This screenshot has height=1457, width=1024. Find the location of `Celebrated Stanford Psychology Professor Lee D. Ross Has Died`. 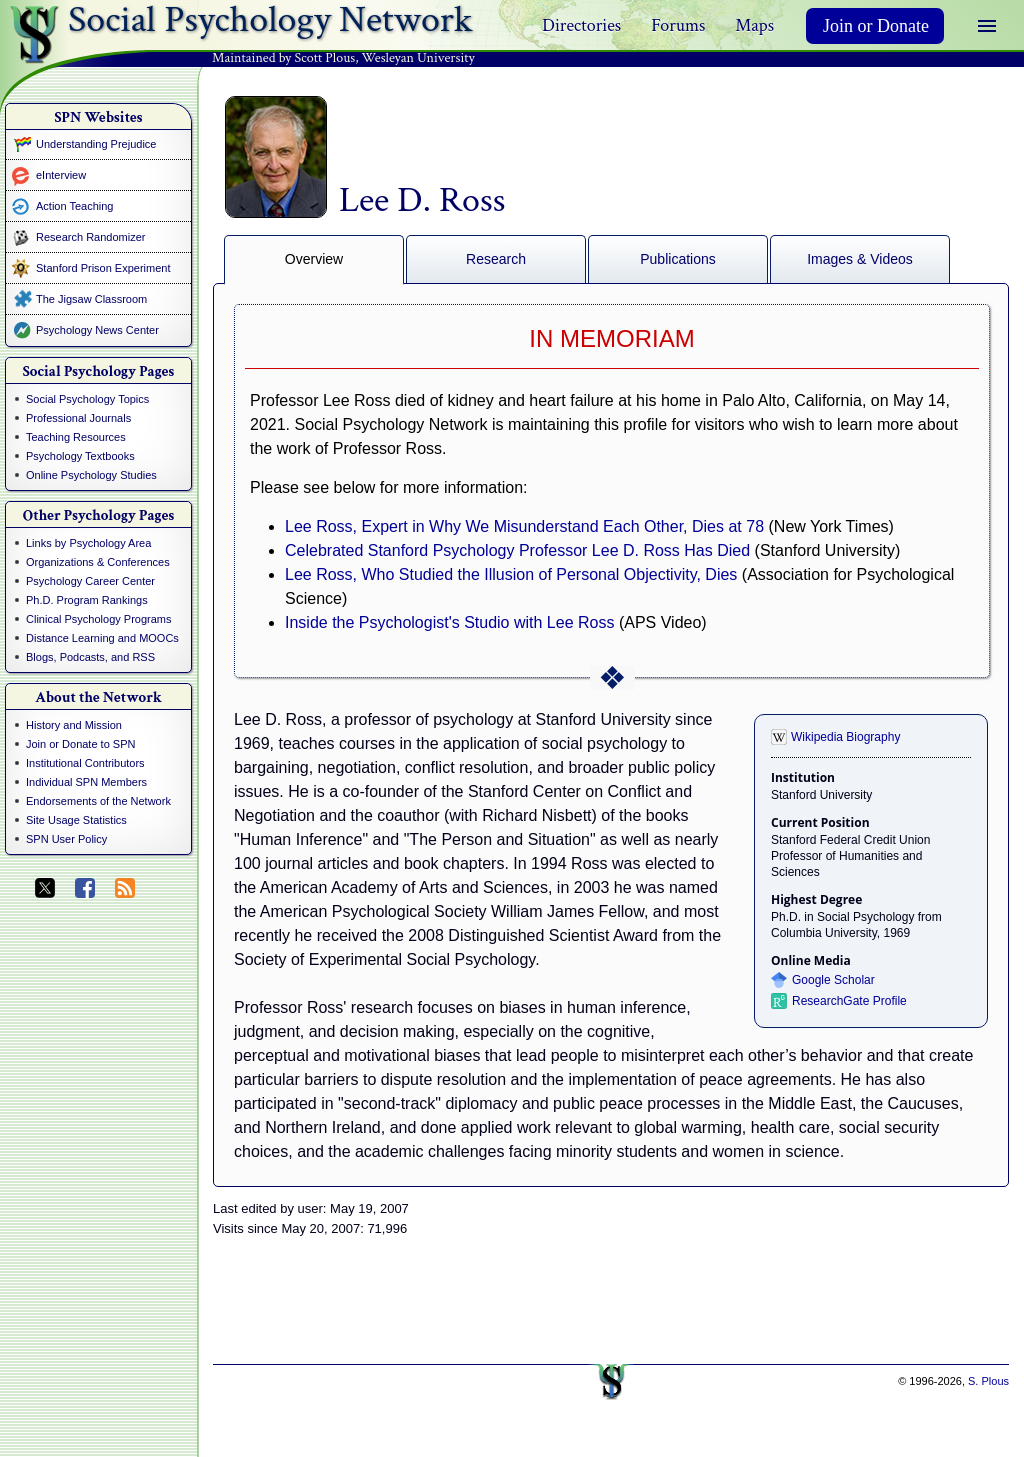

Celebrated Stanford Psychology Professor Lee D. Ross Has Died is located at coordinates (517, 550).